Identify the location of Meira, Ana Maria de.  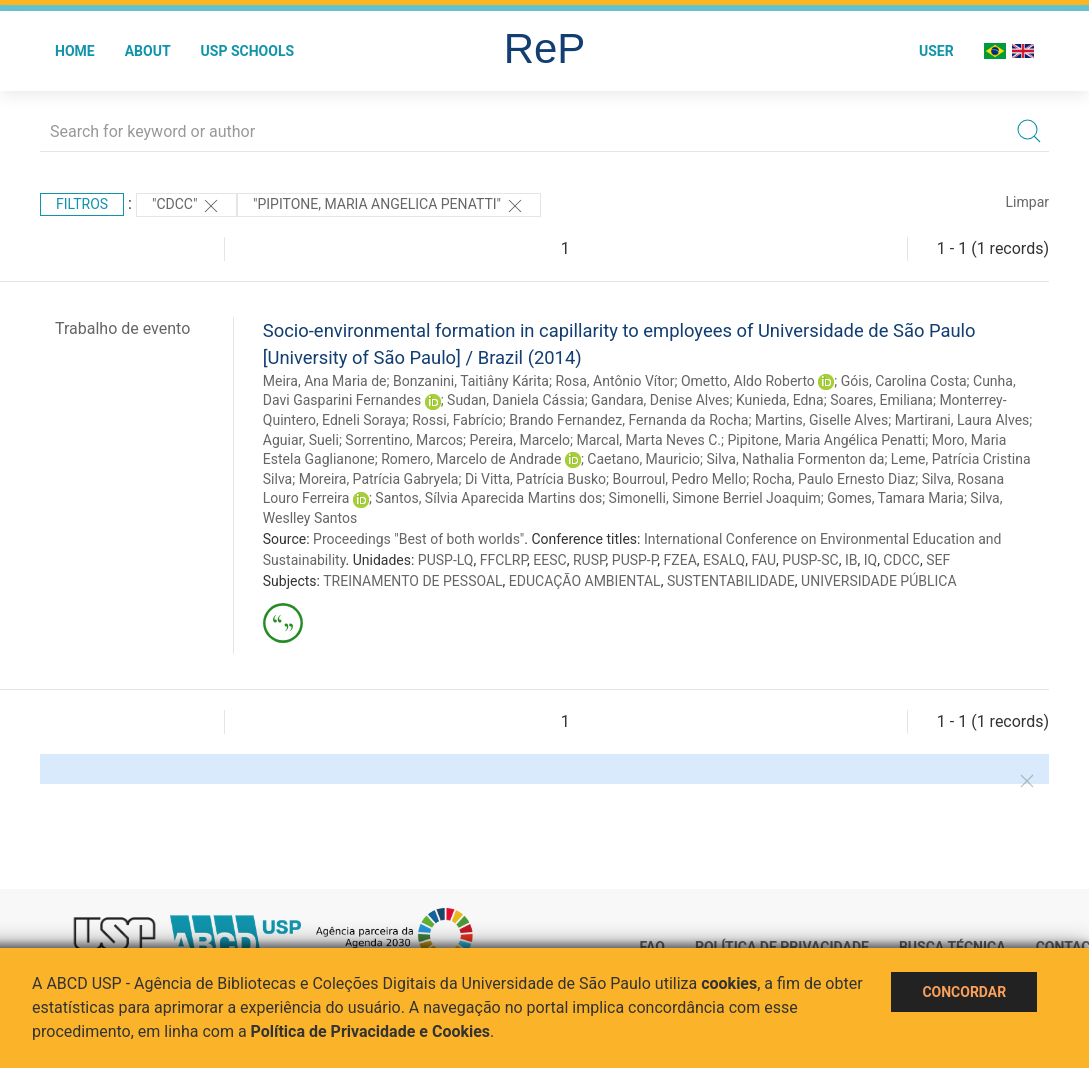
(325, 381).